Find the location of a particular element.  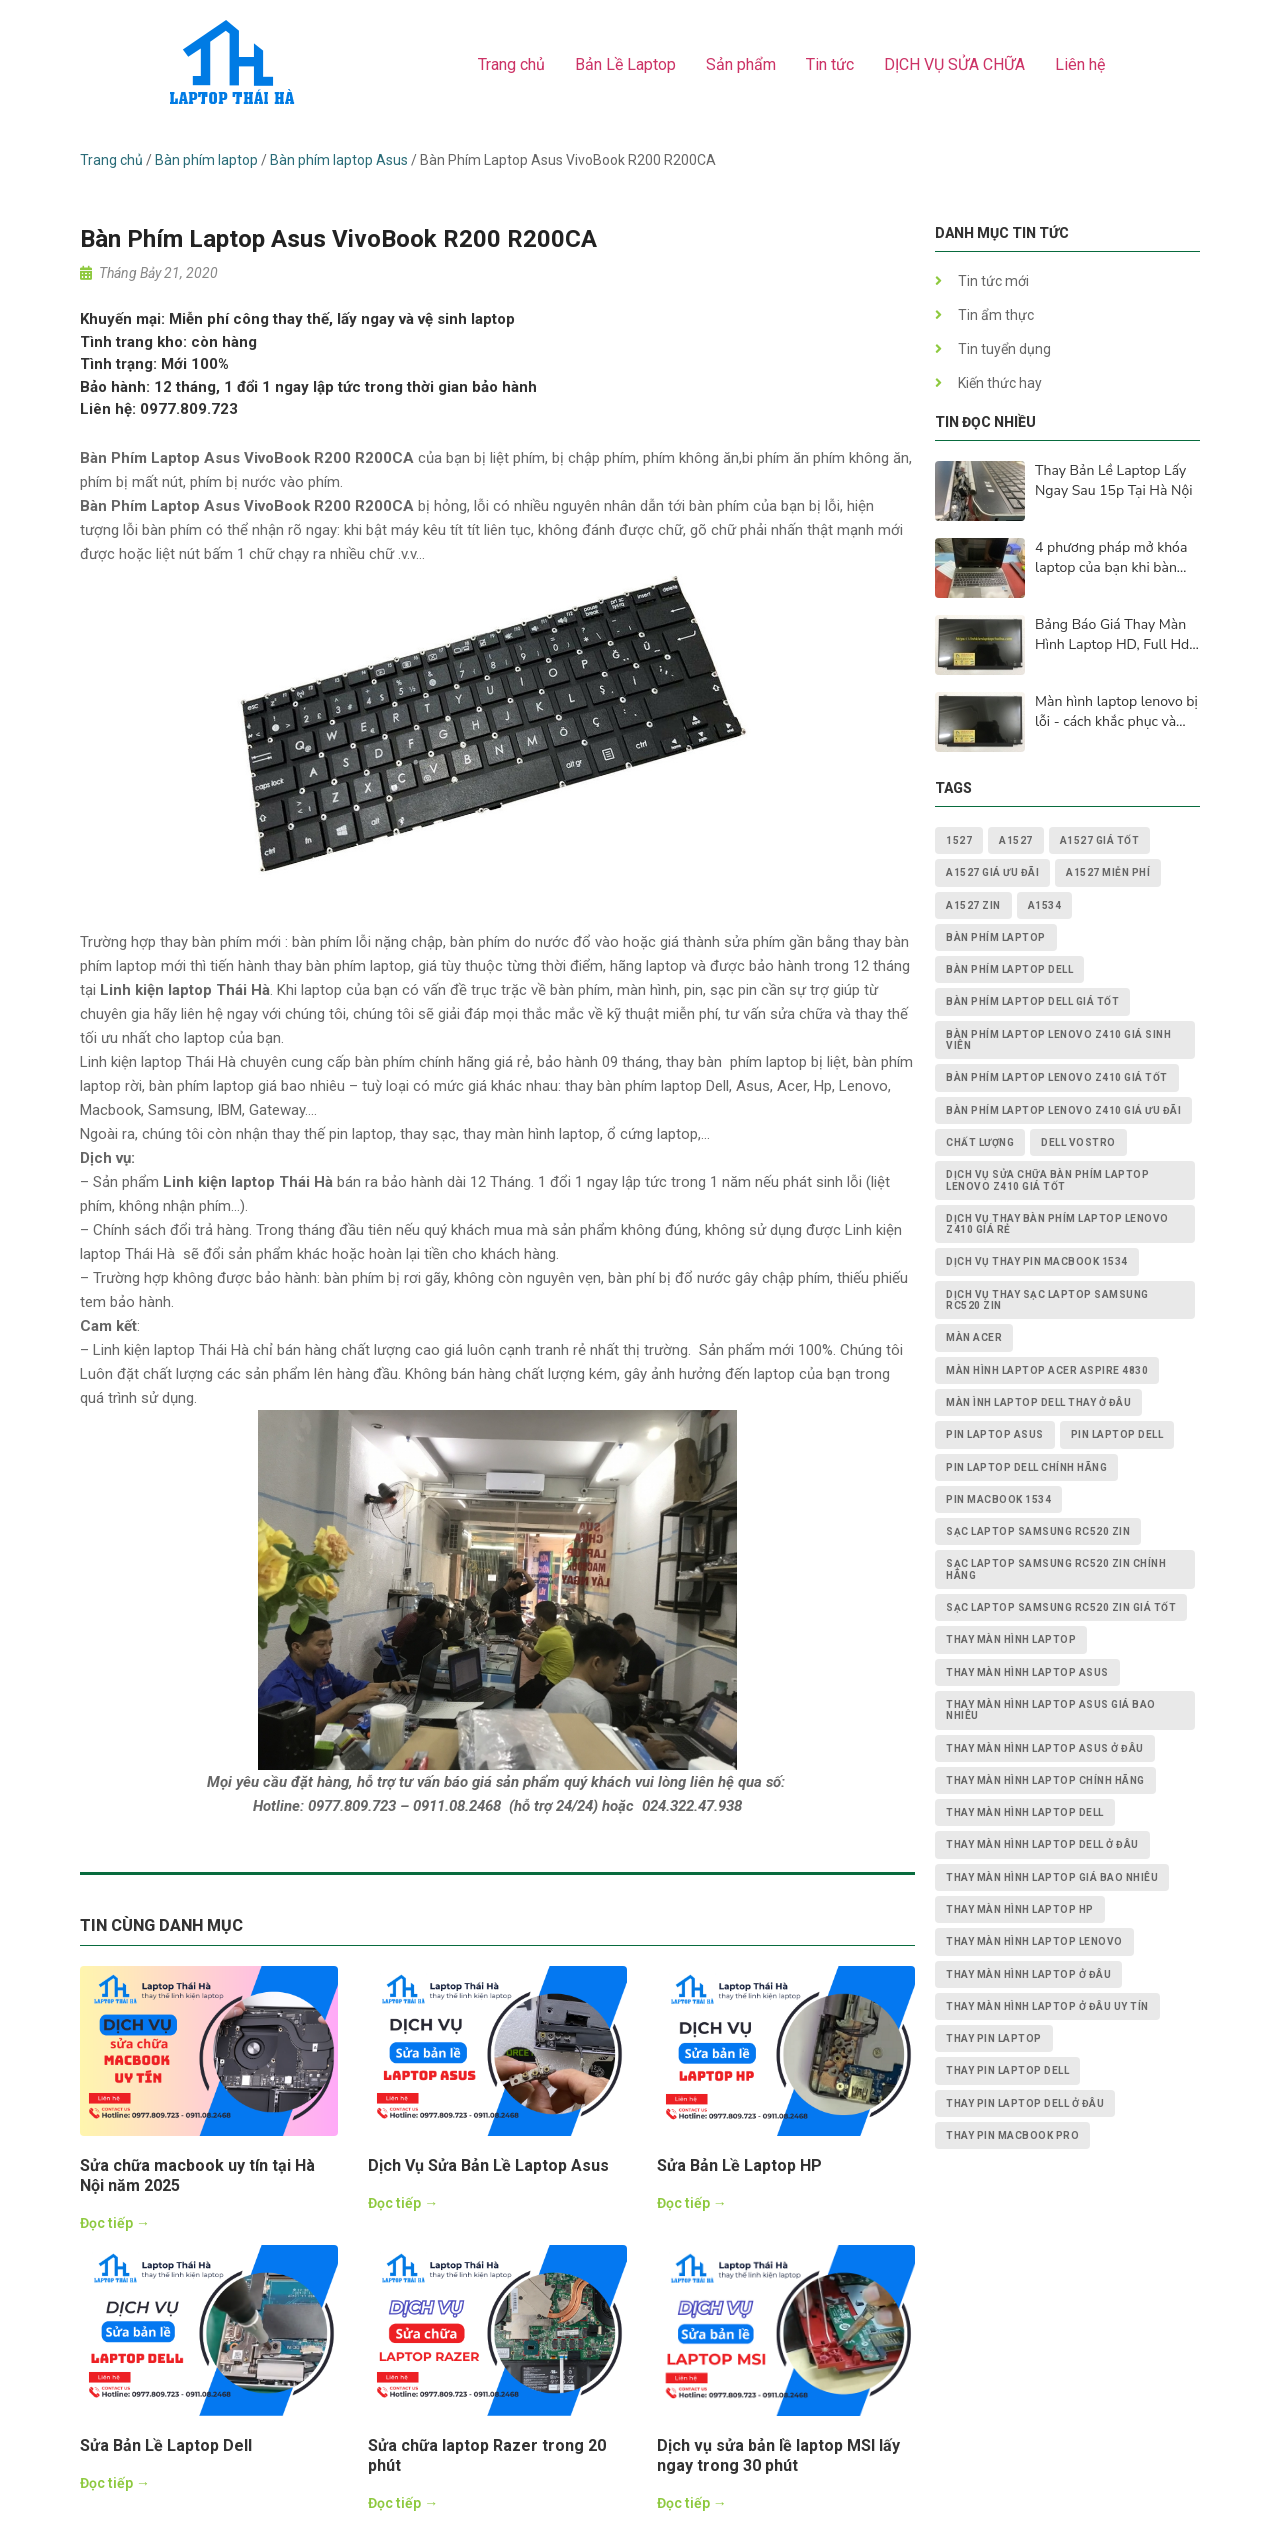

Thay Bản Lề Laptop Lấy Ngay Sau 15p Tại Hà Nội is located at coordinates (1113, 480).